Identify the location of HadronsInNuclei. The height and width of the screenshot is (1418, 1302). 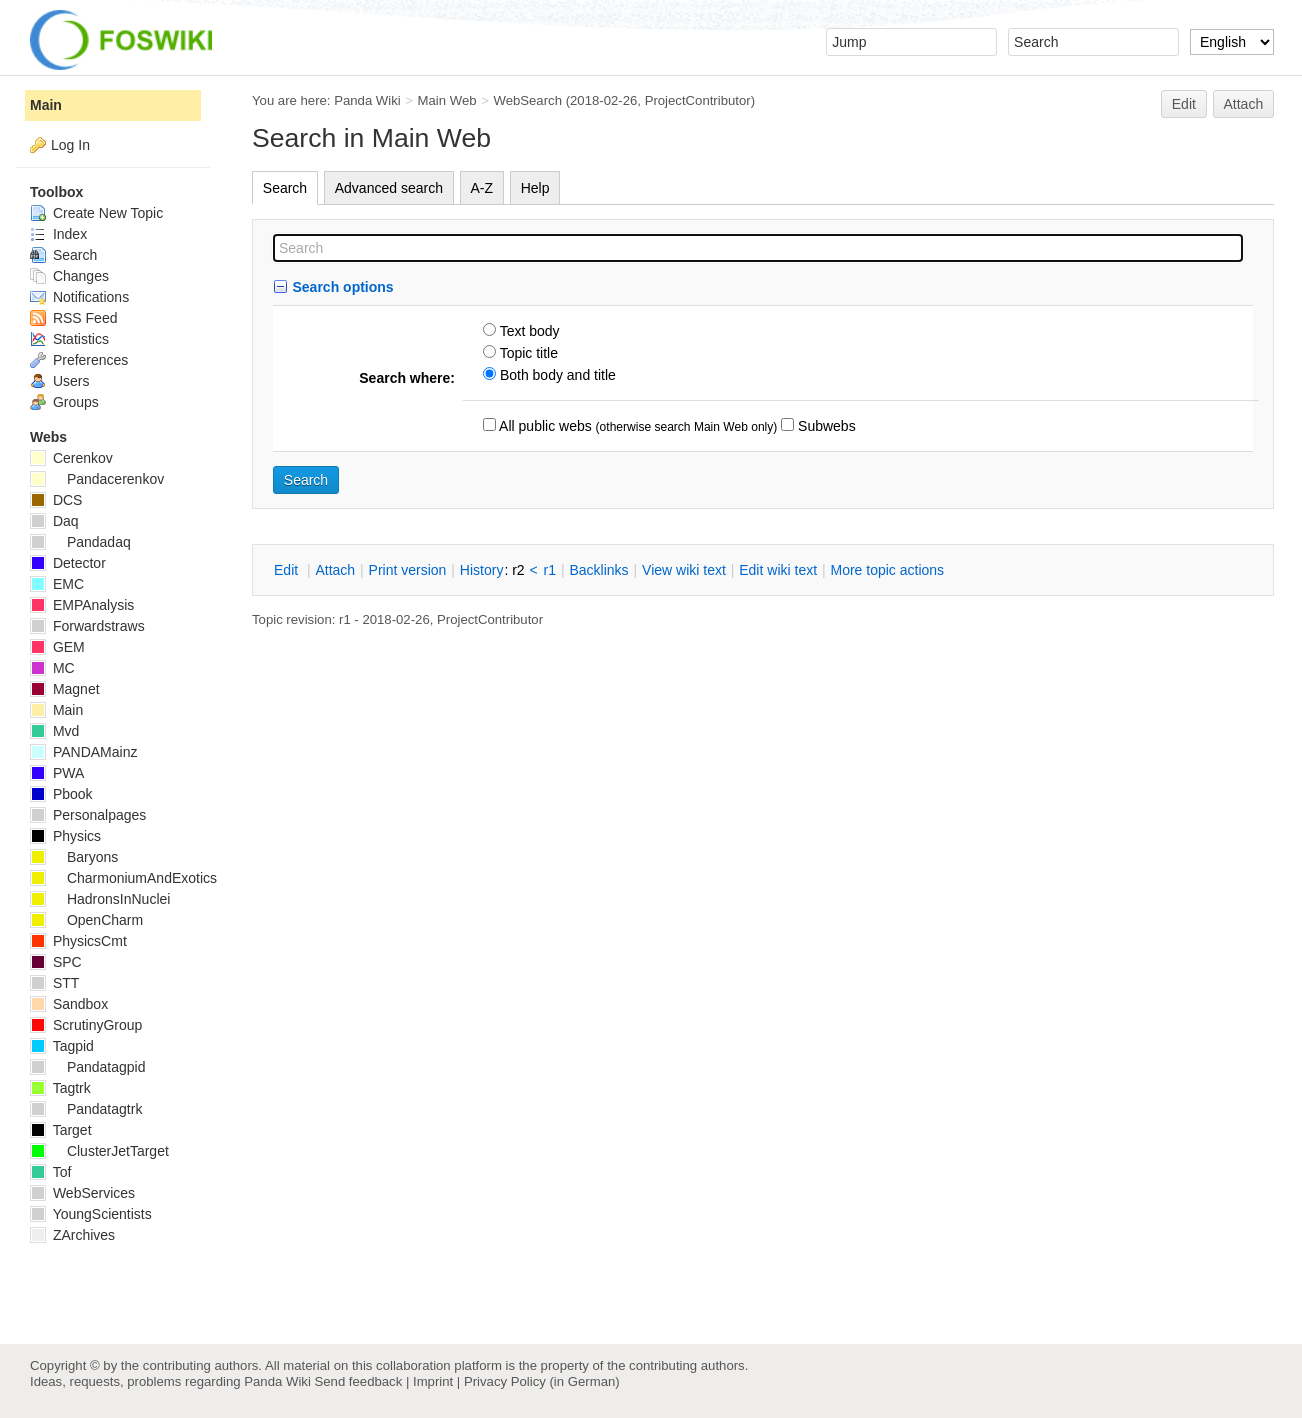
(100, 899).